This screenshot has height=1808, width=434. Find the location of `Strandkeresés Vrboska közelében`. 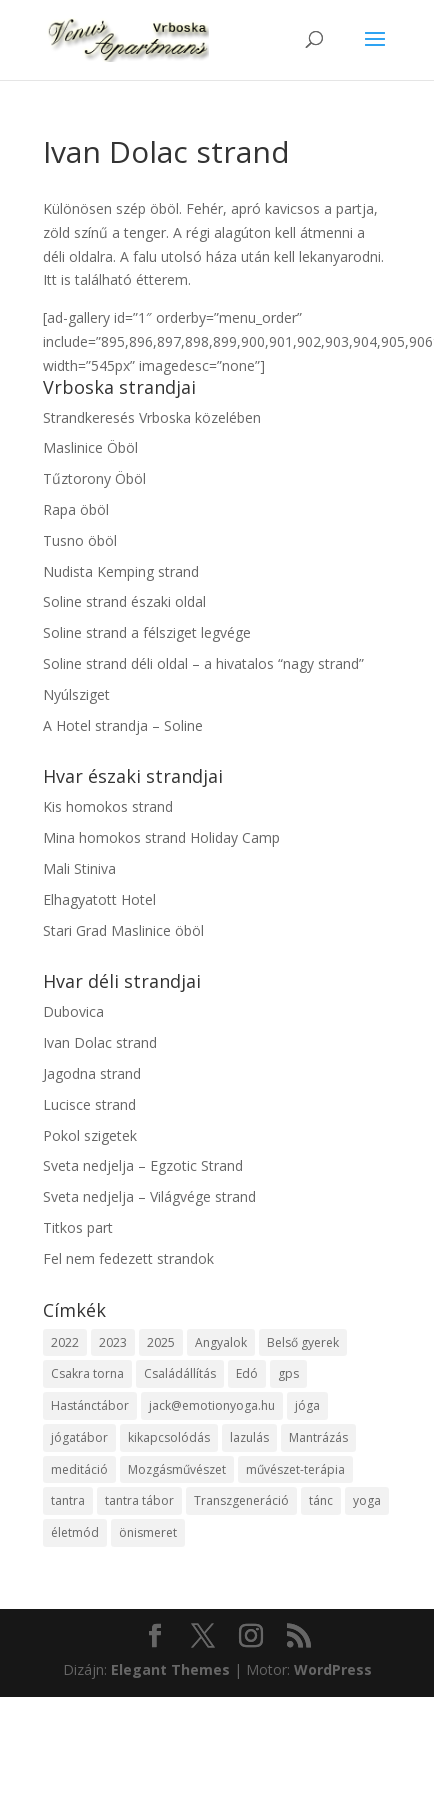

Strandkeresés Vrboska közelében is located at coordinates (152, 417).